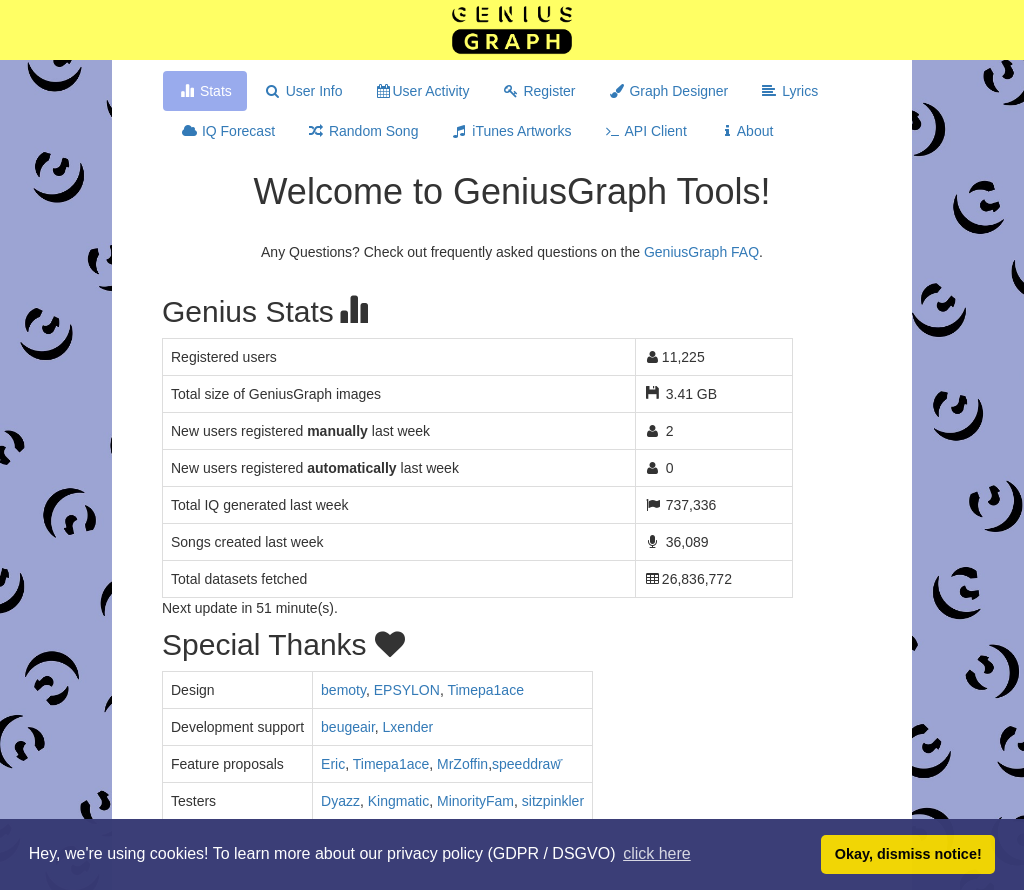 This screenshot has height=890, width=1024. Describe the element at coordinates (485, 690) in the screenshot. I see `Timepa1ace` at that location.